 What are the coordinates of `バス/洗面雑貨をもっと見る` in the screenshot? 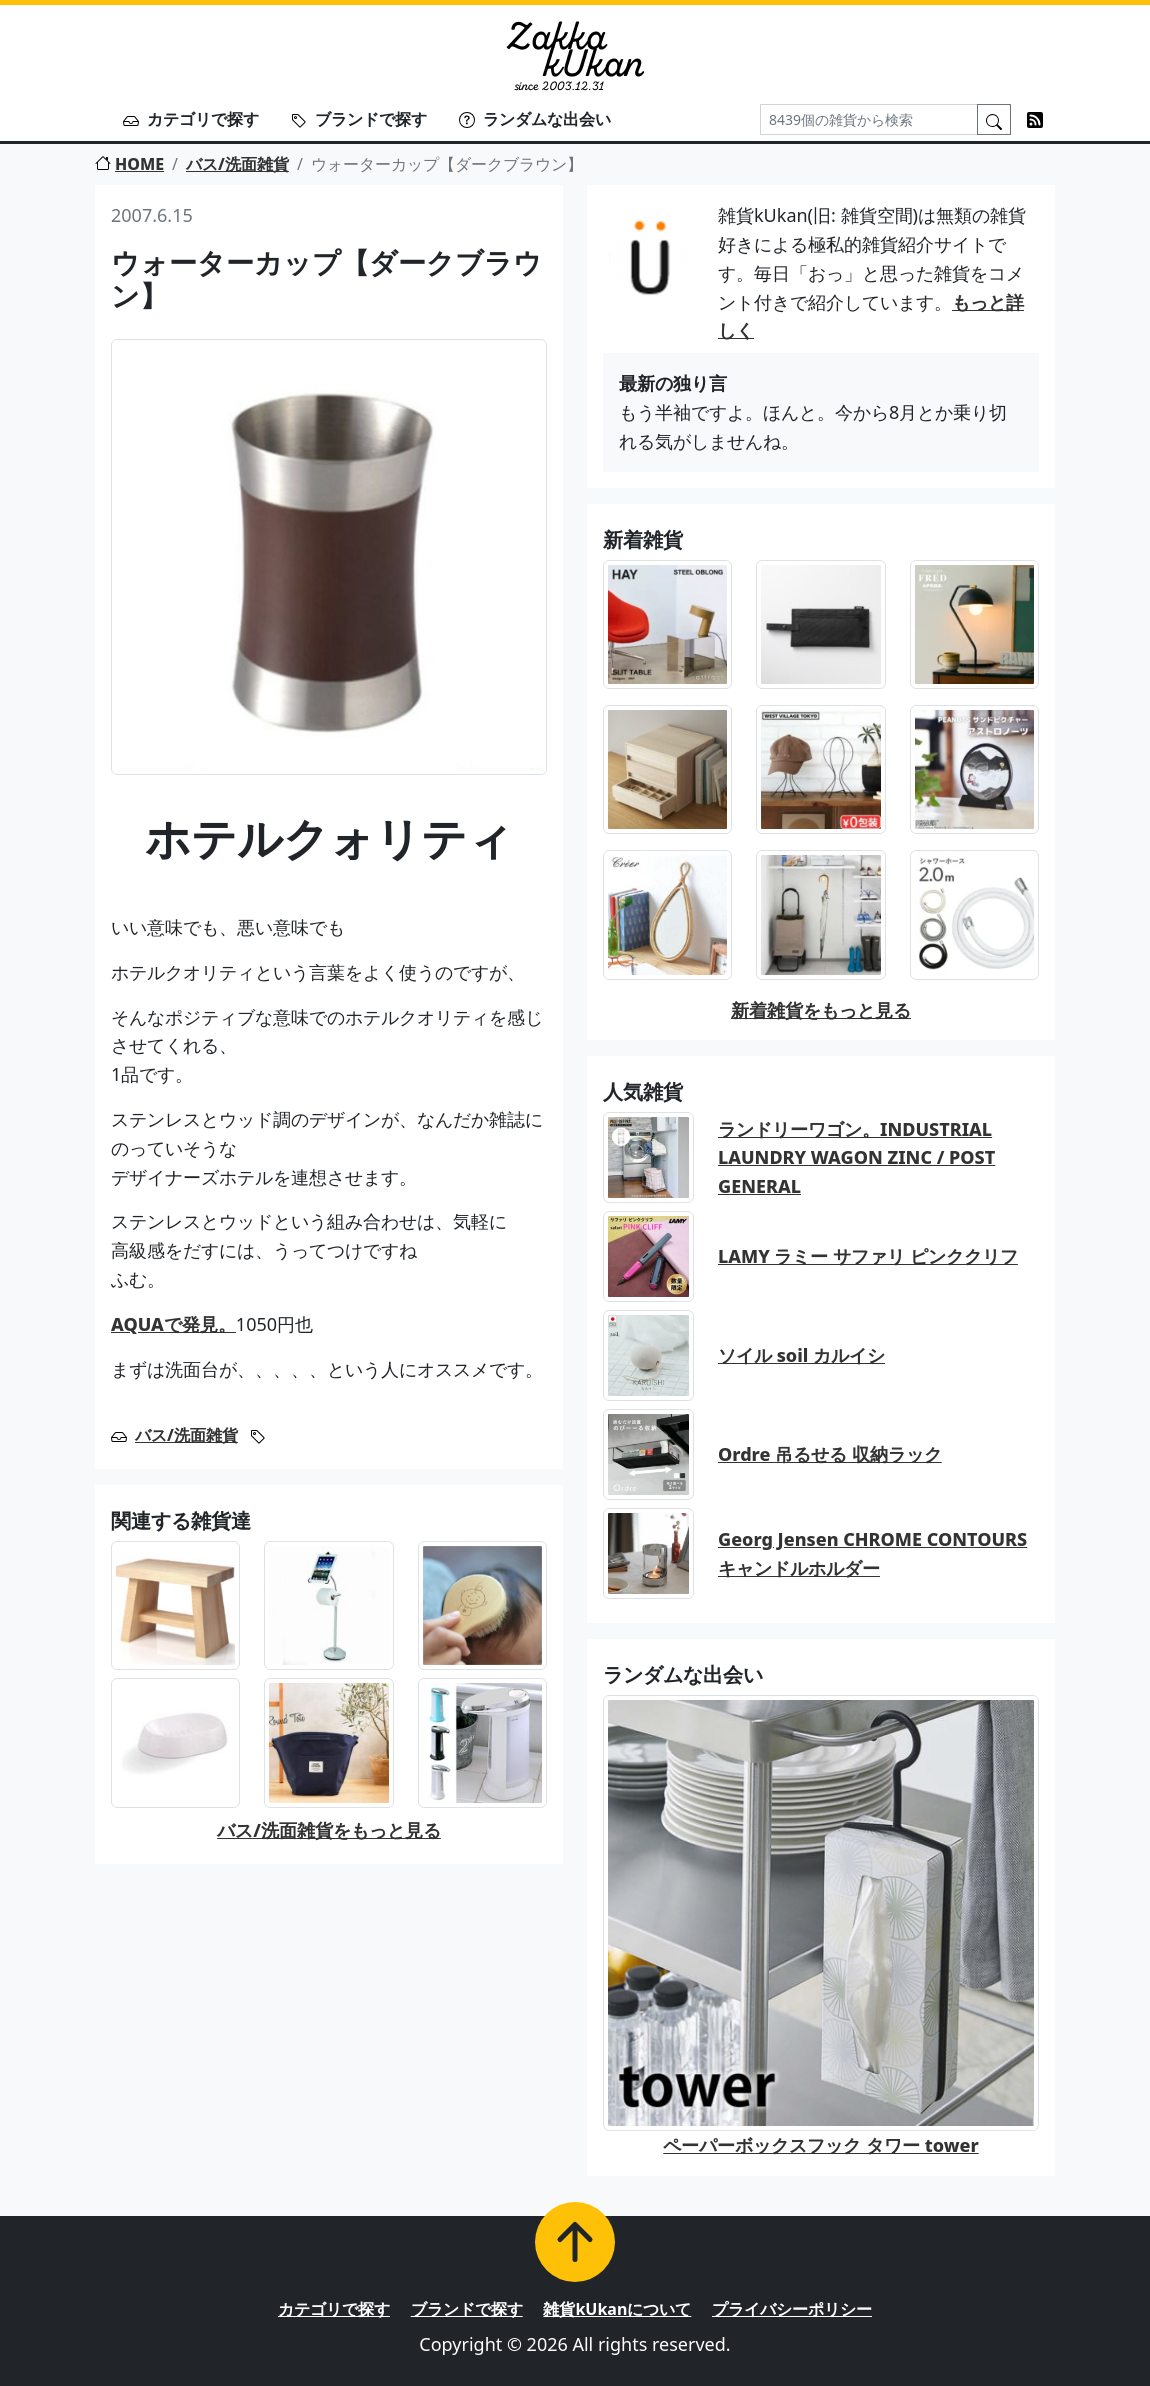 It's located at (329, 1830).